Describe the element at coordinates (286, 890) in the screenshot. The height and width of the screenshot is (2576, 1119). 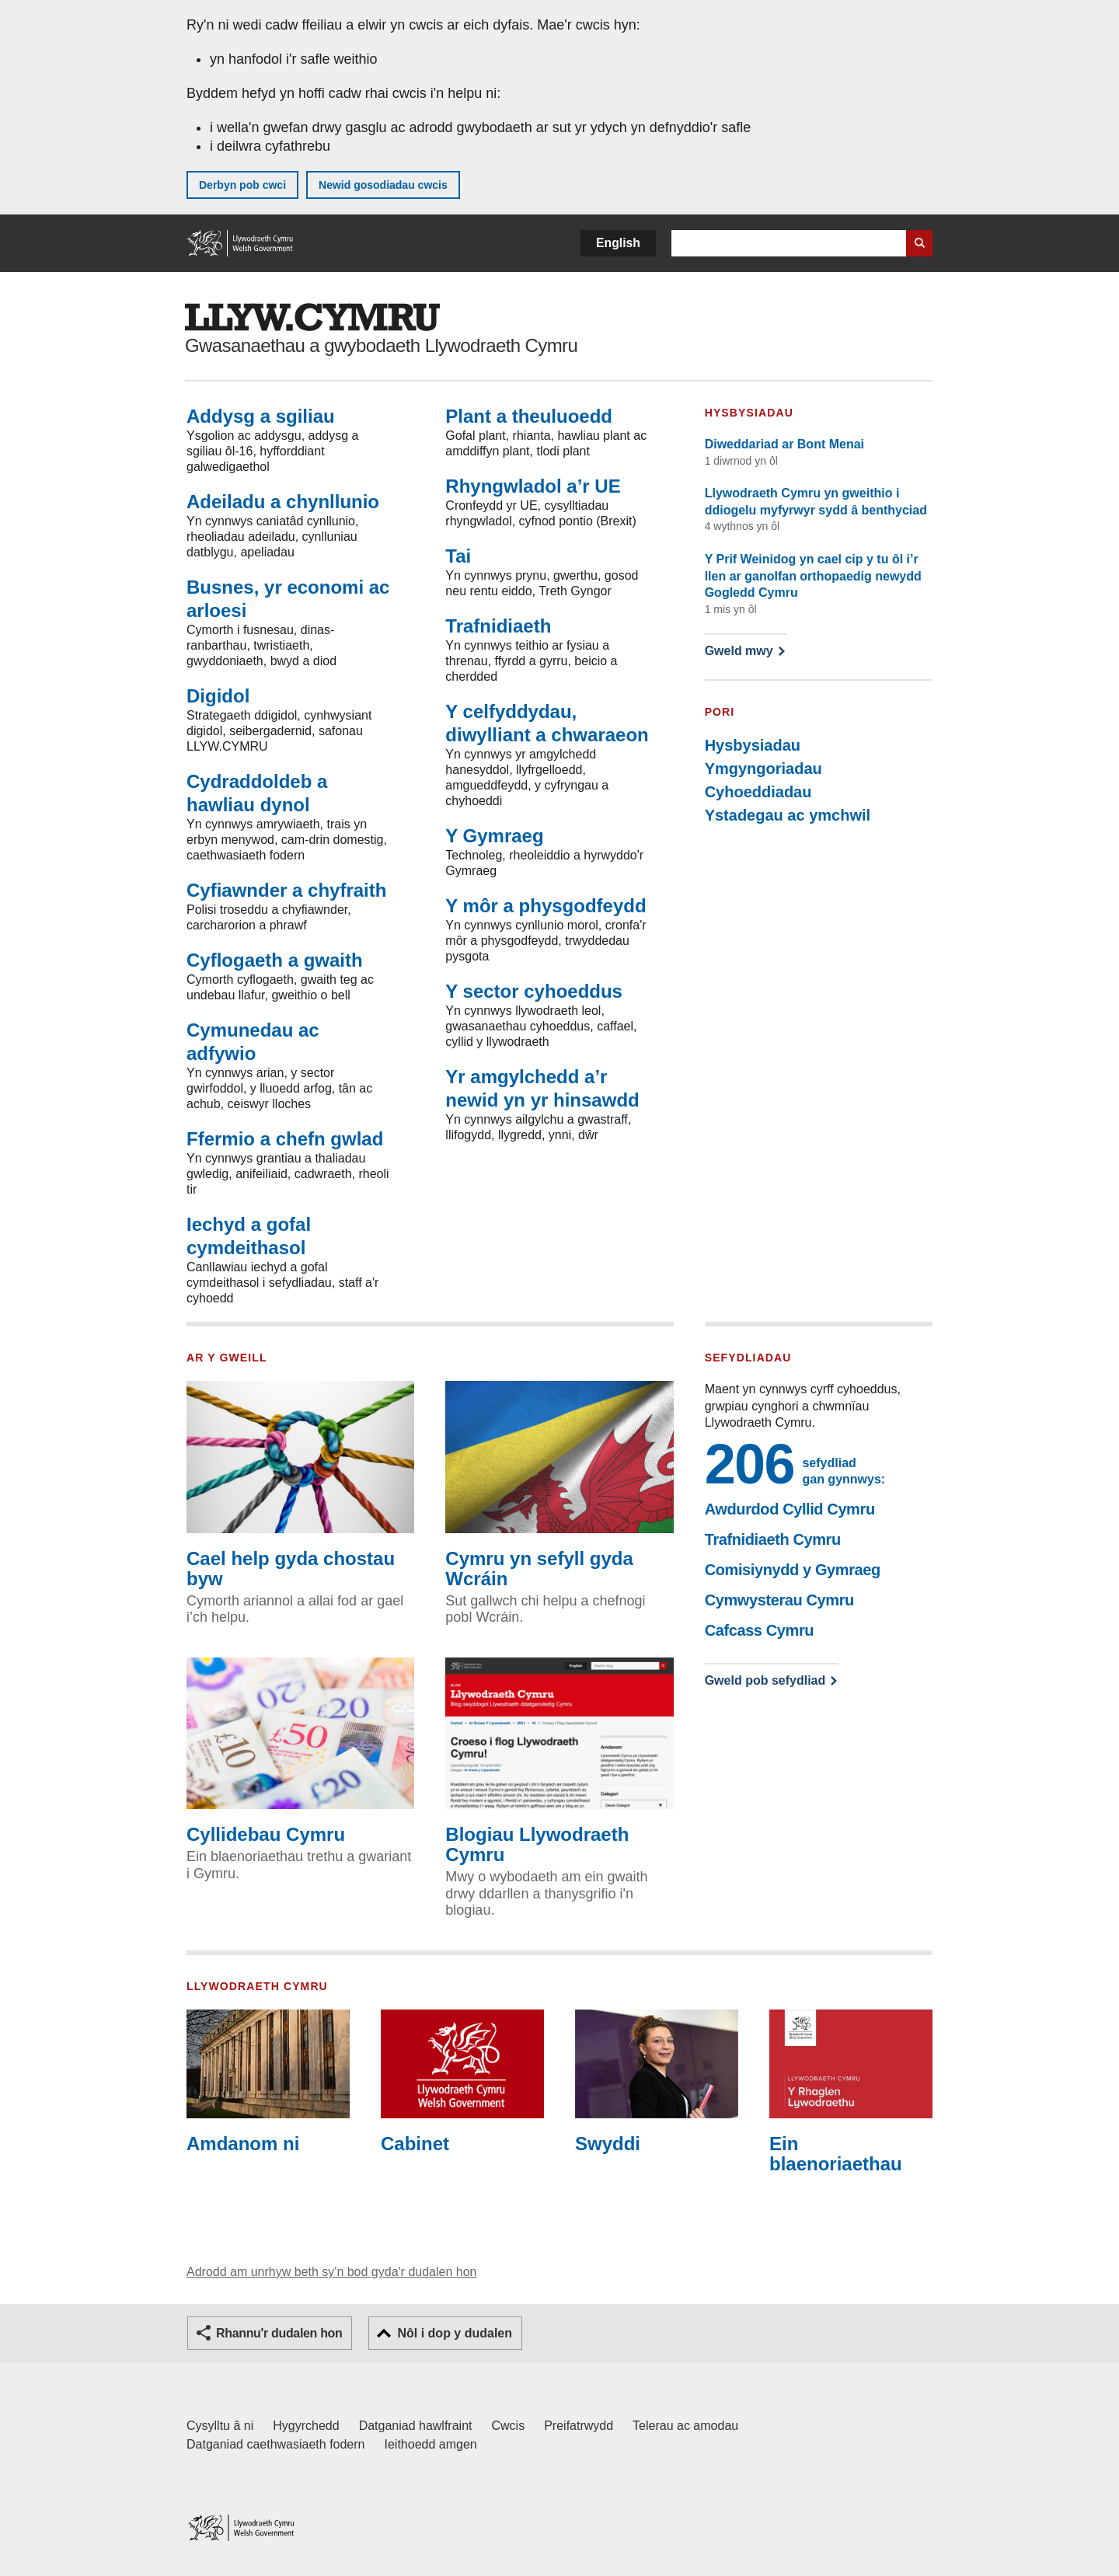
I see `Cyfiawnder a chyfraith` at that location.